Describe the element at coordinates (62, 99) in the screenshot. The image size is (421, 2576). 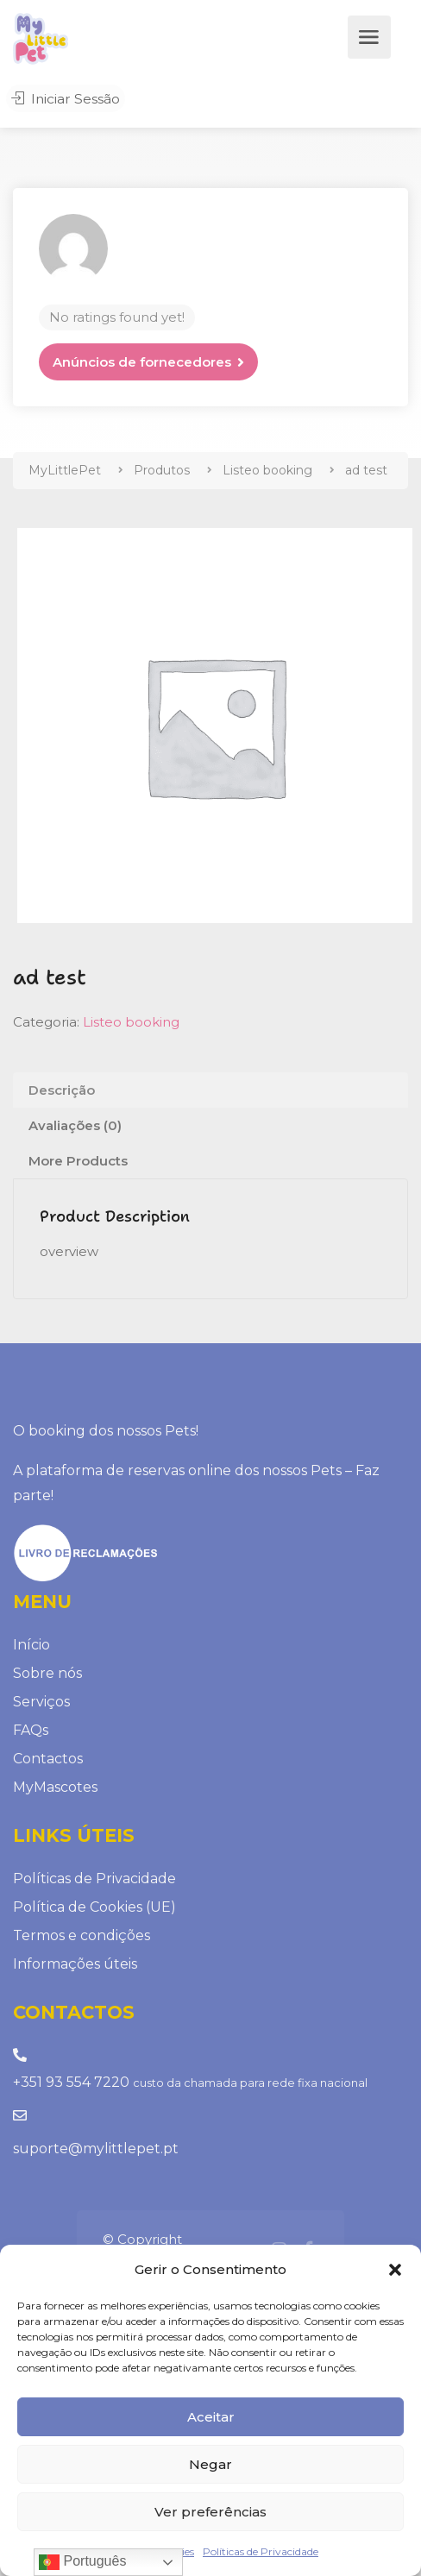
I see `Iniciar Sessão` at that location.